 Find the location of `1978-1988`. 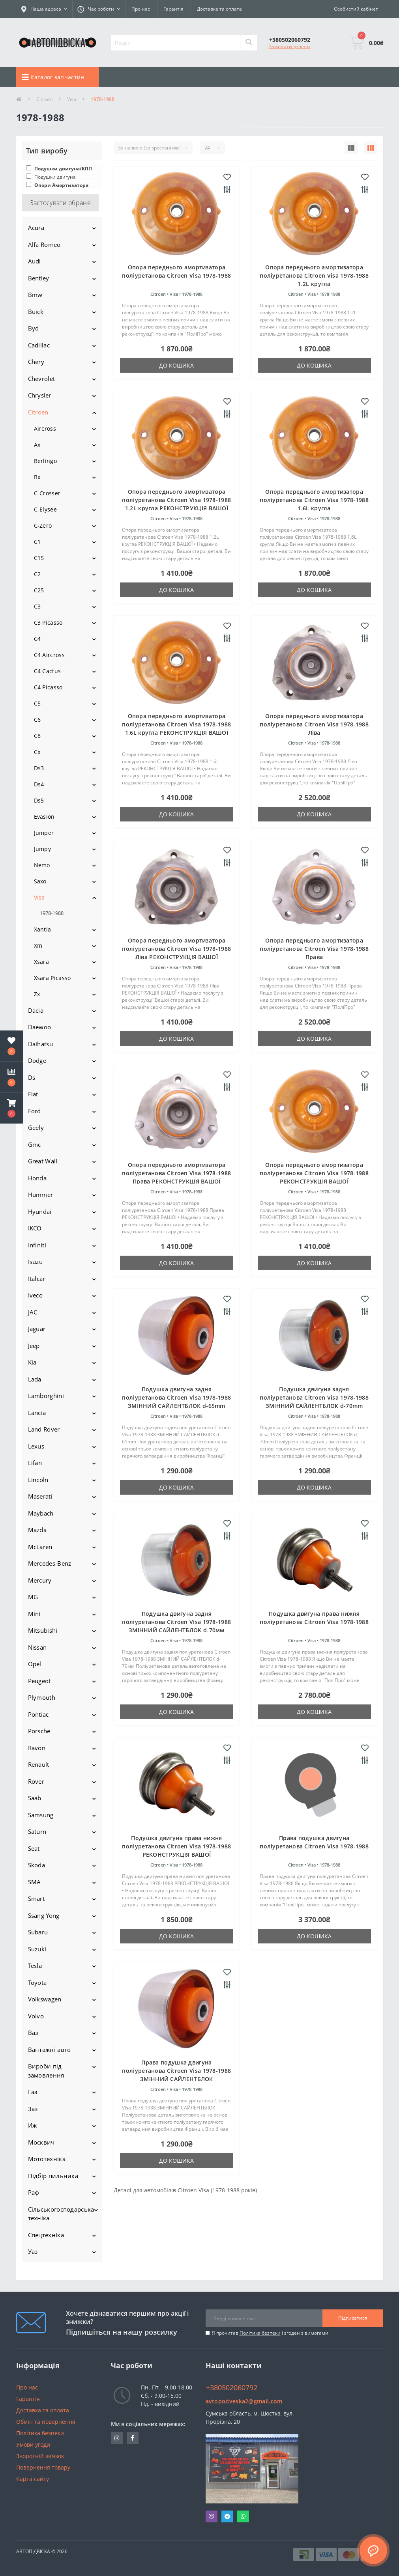

1978-1988 is located at coordinates (52, 913).